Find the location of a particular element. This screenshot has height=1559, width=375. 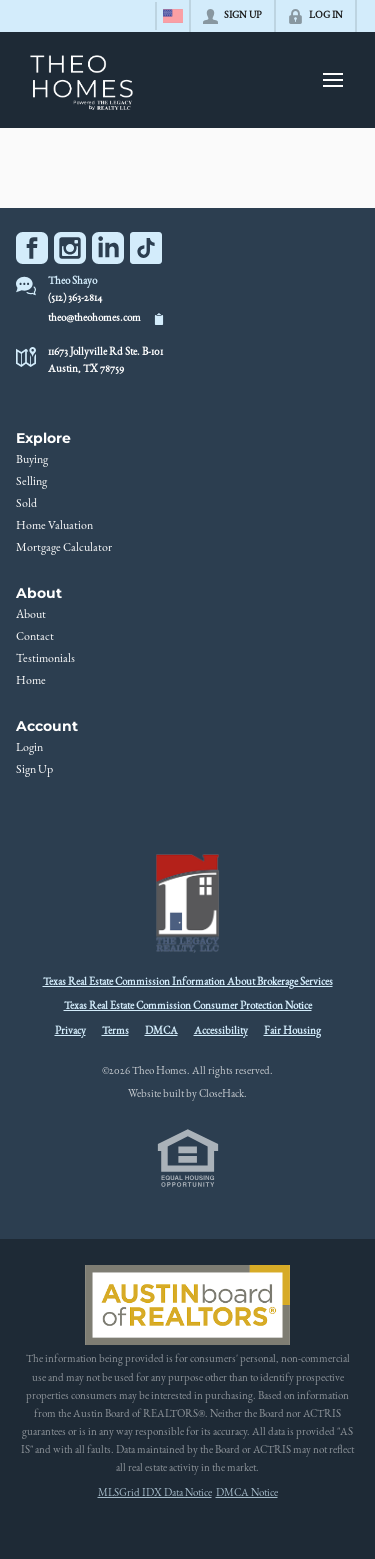

Fair Housing is located at coordinates (292, 1031).